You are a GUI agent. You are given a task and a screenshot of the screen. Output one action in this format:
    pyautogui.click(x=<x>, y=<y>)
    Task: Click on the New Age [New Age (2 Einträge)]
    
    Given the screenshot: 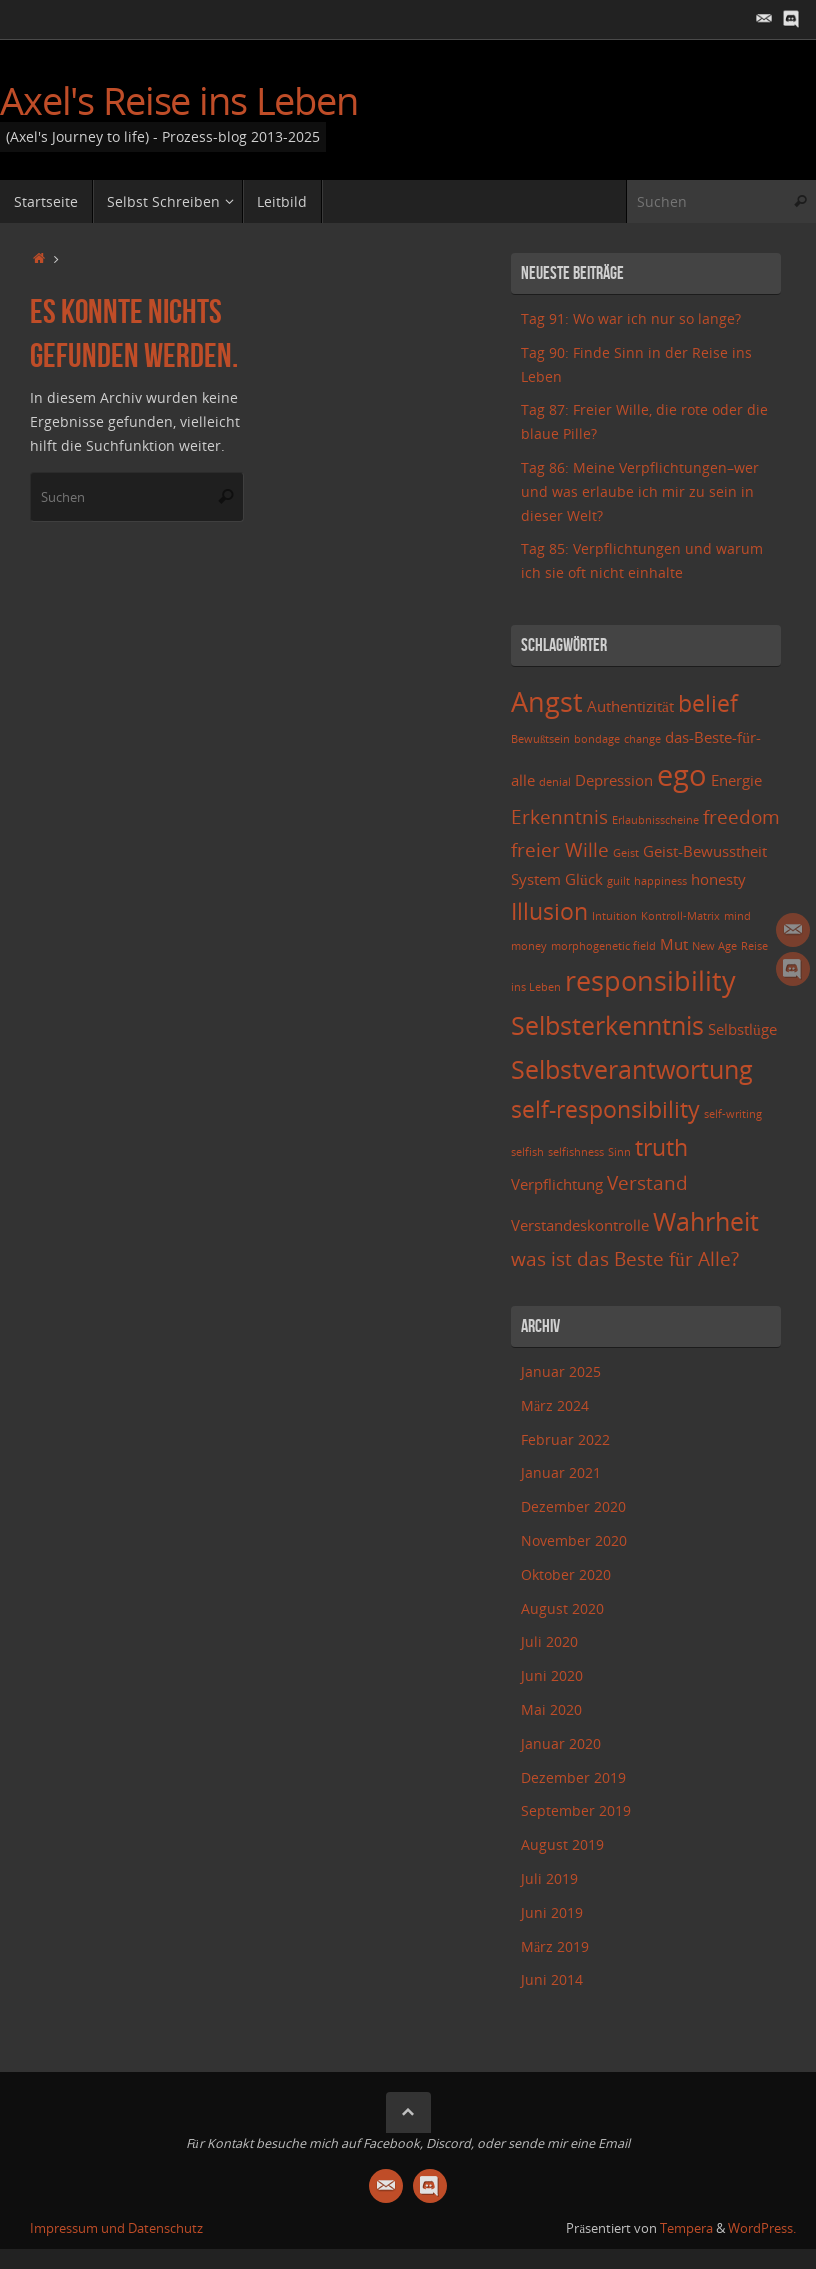 What is the action you would take?
    pyautogui.click(x=714, y=946)
    